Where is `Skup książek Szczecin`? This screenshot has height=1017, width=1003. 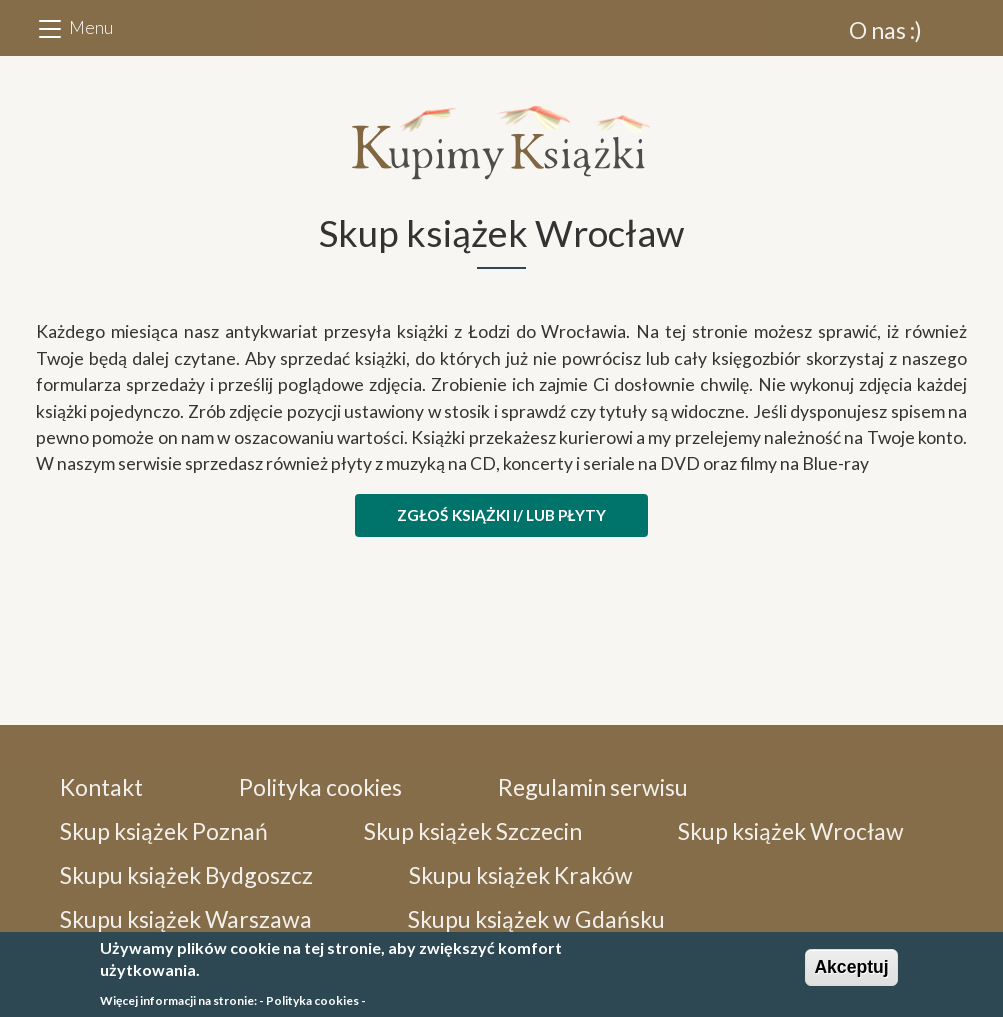
Skup książek Szczecin is located at coordinates (473, 831).